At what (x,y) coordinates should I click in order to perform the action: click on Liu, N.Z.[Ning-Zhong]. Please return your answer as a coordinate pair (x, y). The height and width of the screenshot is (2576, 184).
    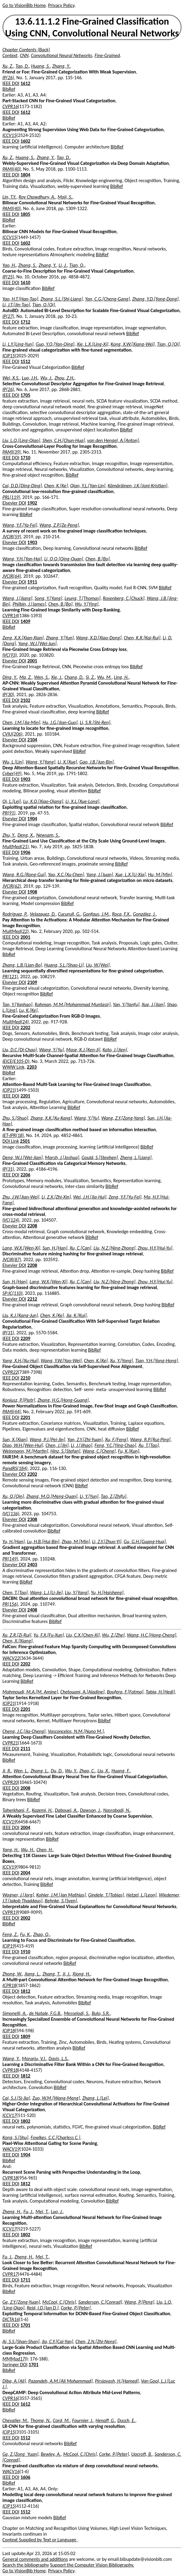
    Looking at the image, I should click on (114, 1248).